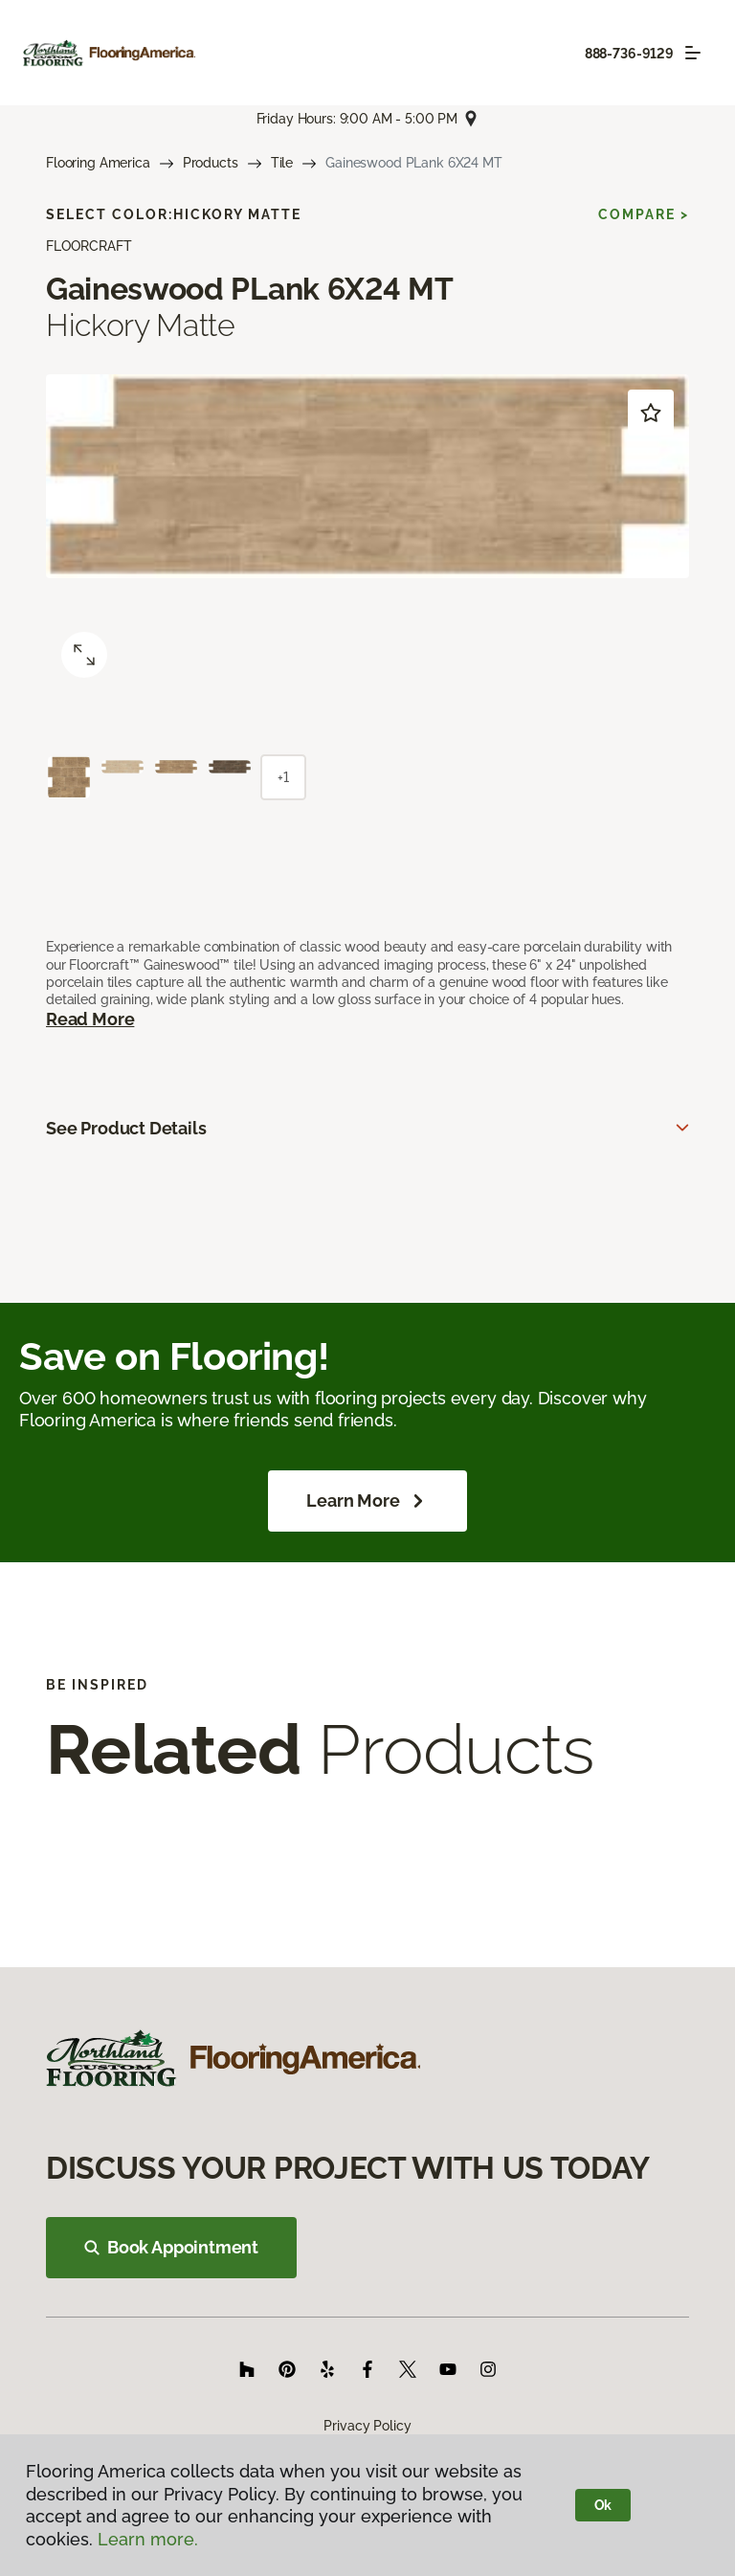 This screenshot has height=2576, width=735. I want to click on Tile, so click(282, 162).